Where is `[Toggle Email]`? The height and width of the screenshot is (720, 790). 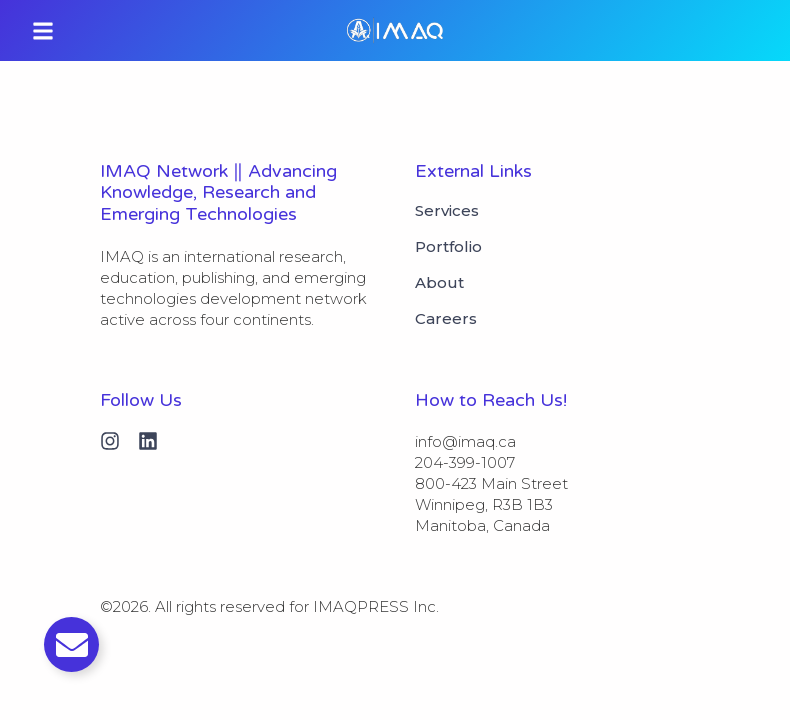
[Toggle Email] is located at coordinates (71, 644).